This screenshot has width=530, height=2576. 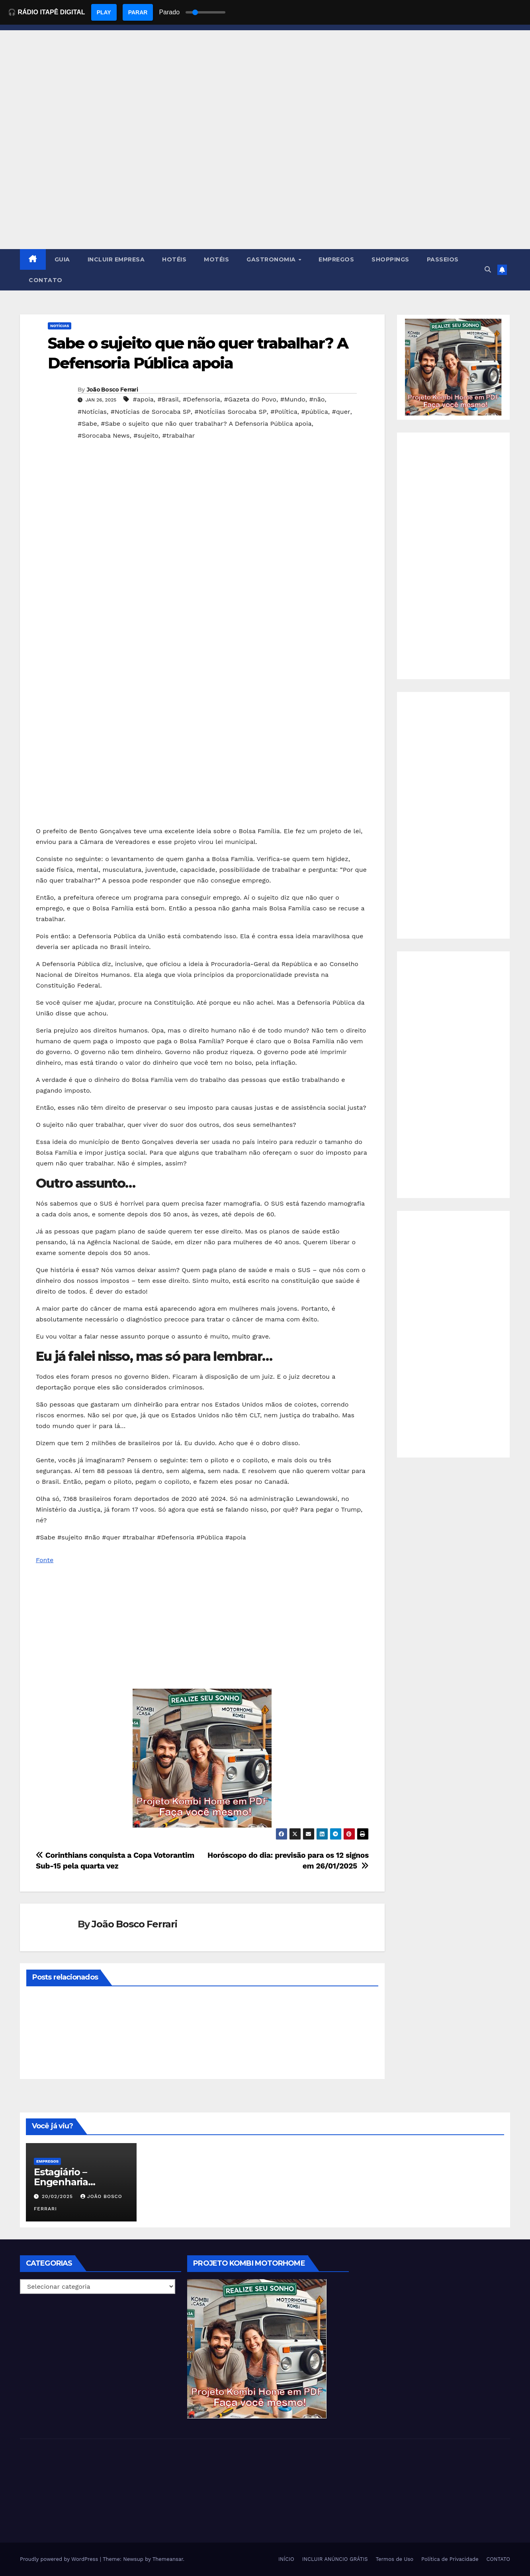 What do you see at coordinates (390, 259) in the screenshot?
I see `SHOPPINGS` at bounding box center [390, 259].